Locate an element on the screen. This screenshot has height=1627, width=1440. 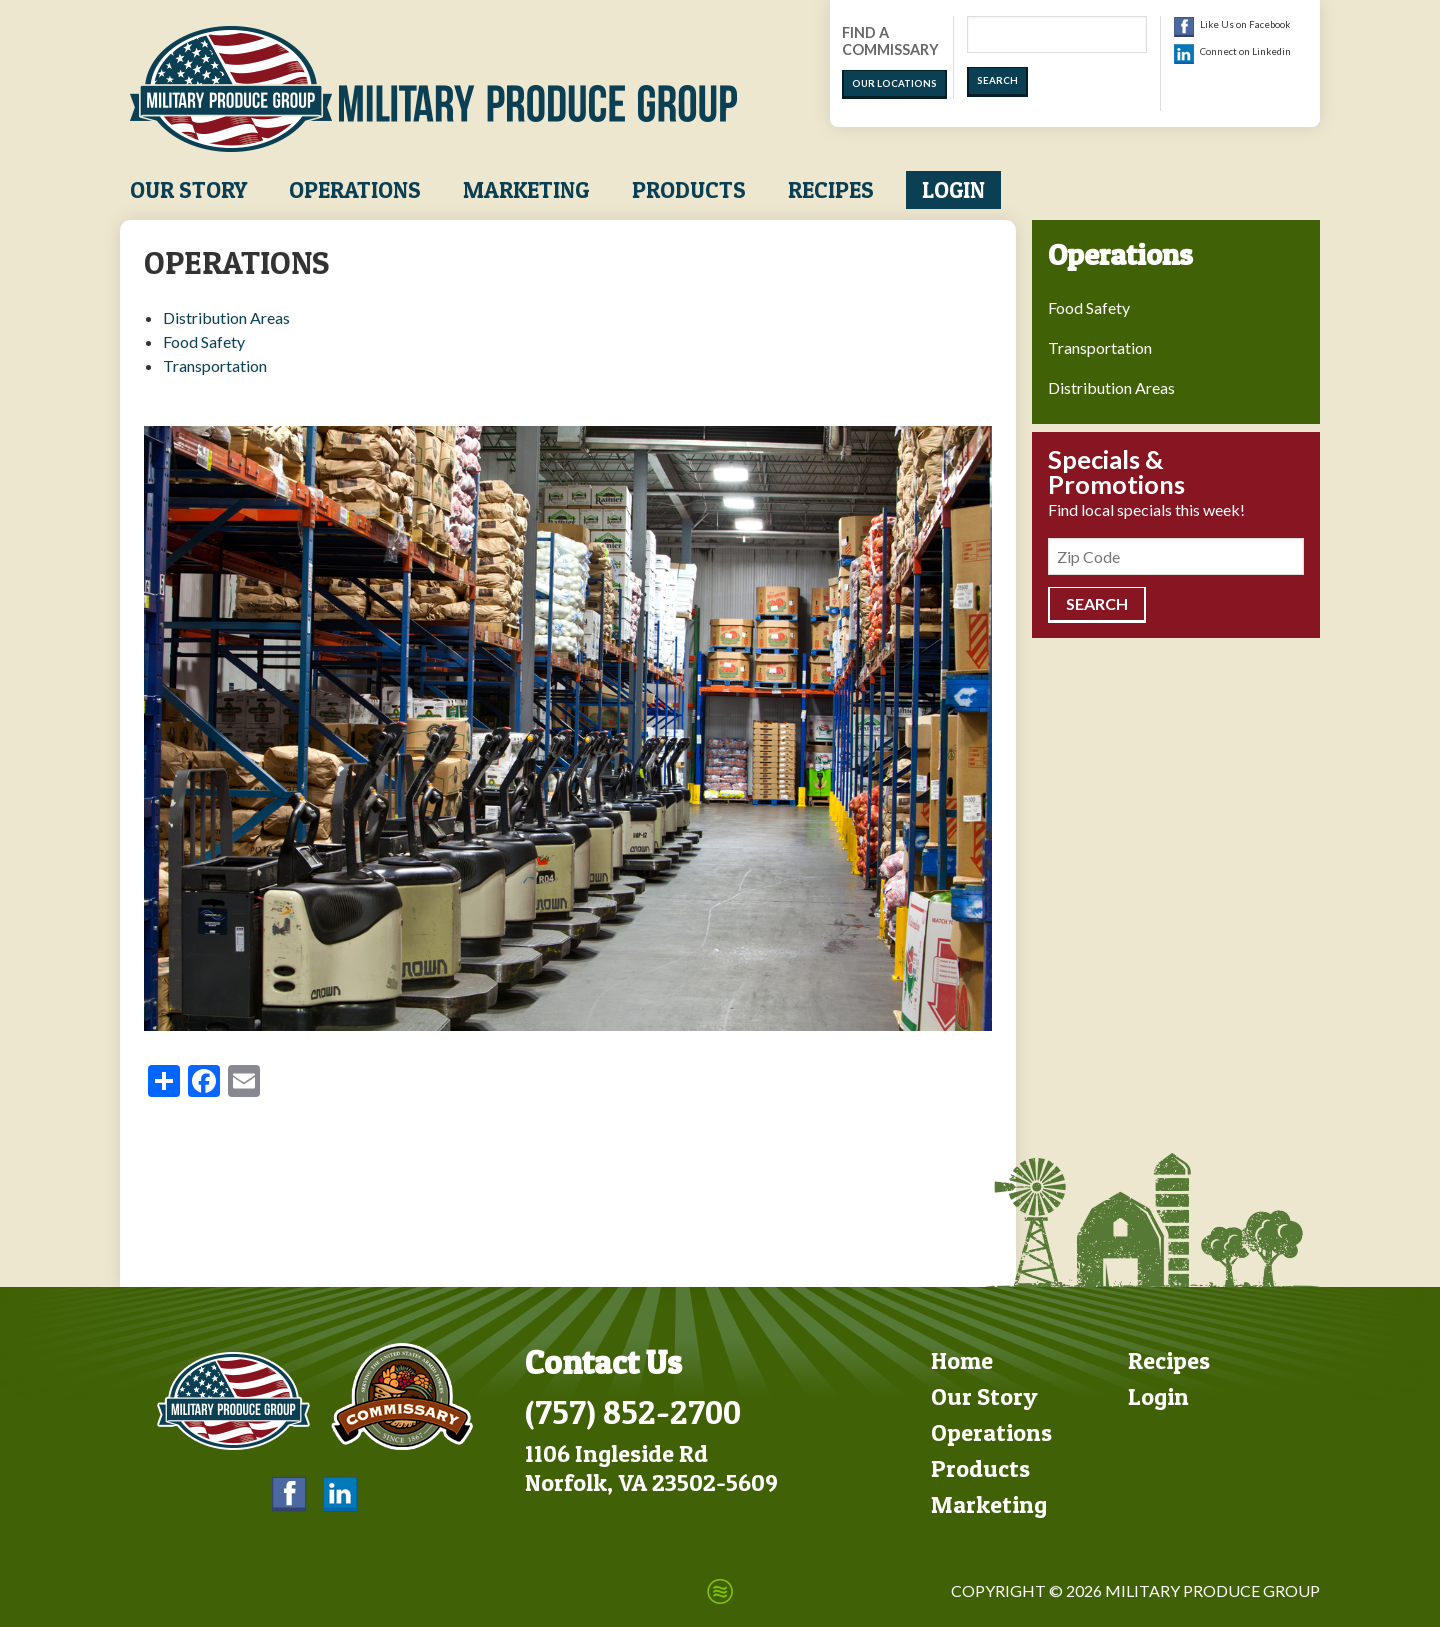
Our Locations is located at coordinates (894, 83).